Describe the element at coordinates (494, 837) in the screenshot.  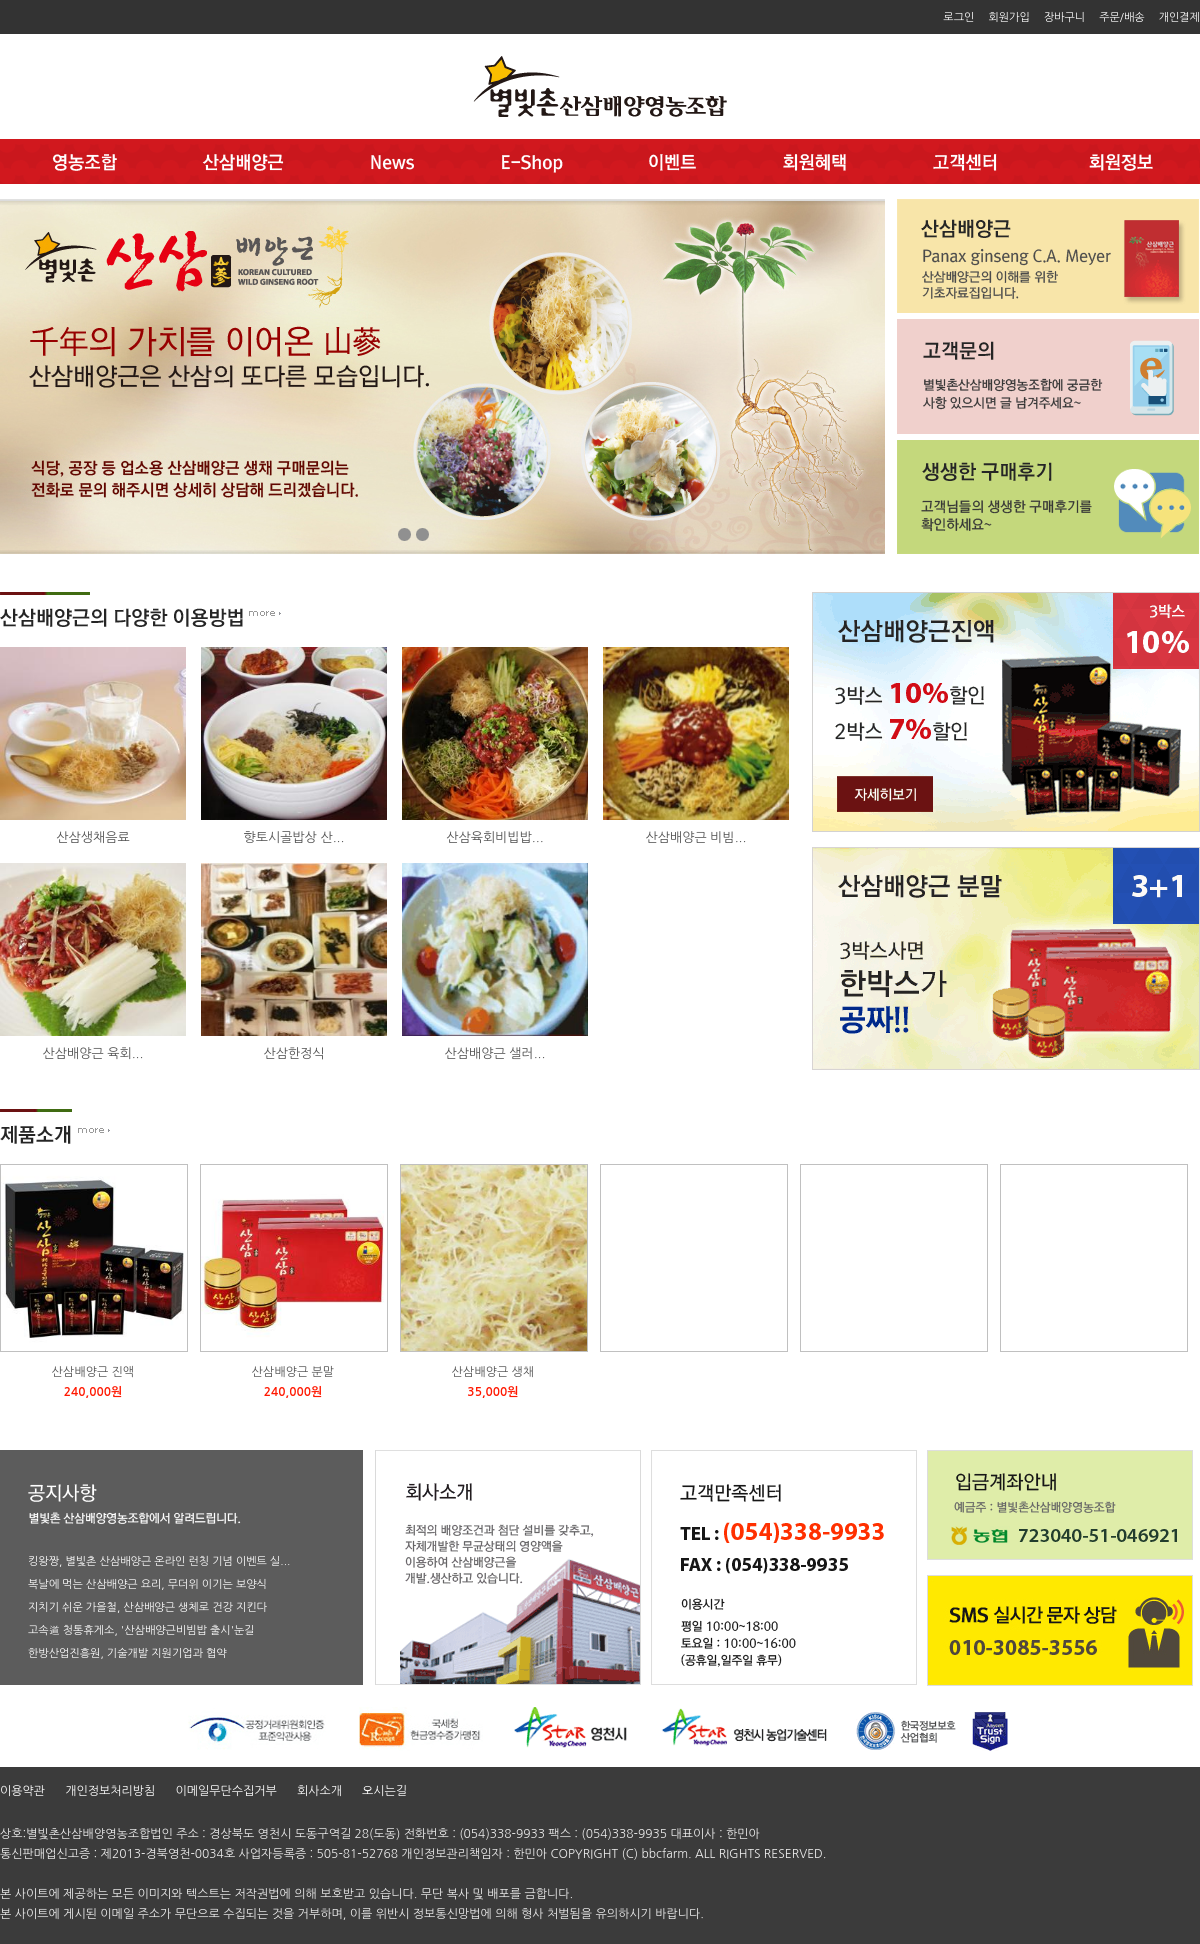
I see `산삼육회비빕밥...` at that location.